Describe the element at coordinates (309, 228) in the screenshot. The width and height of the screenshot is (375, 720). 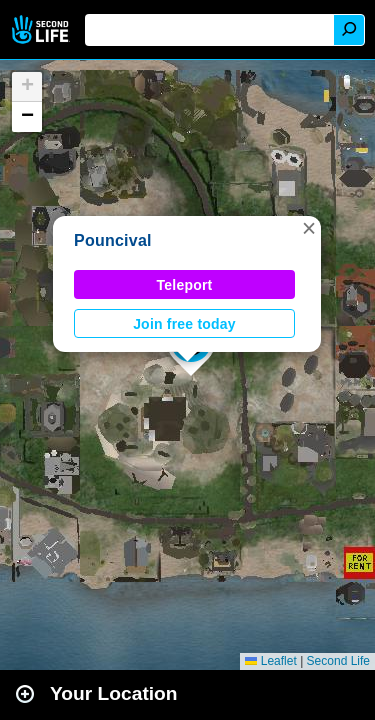
I see `[button]` at that location.